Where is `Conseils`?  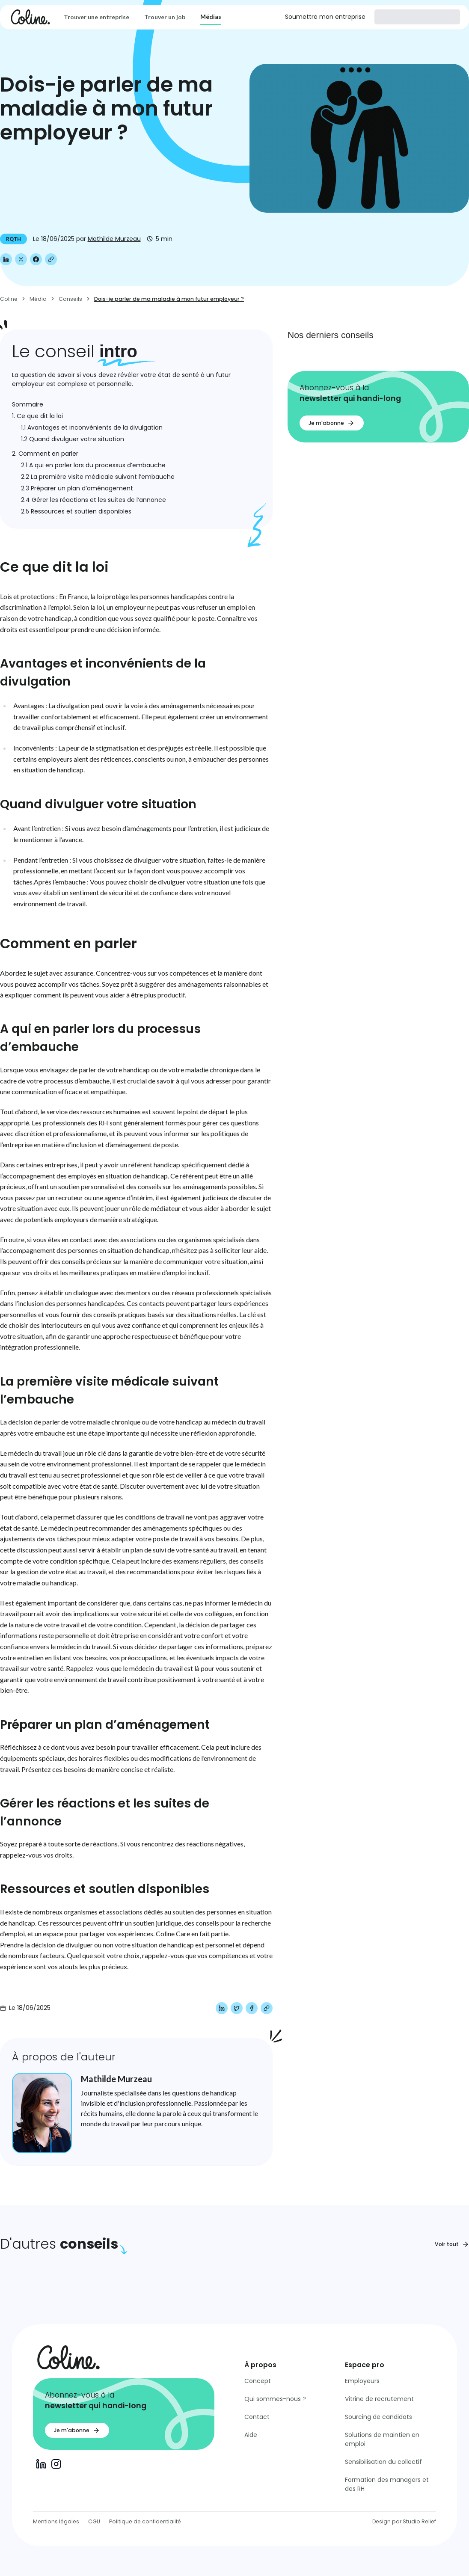
Conseils is located at coordinates (70, 299).